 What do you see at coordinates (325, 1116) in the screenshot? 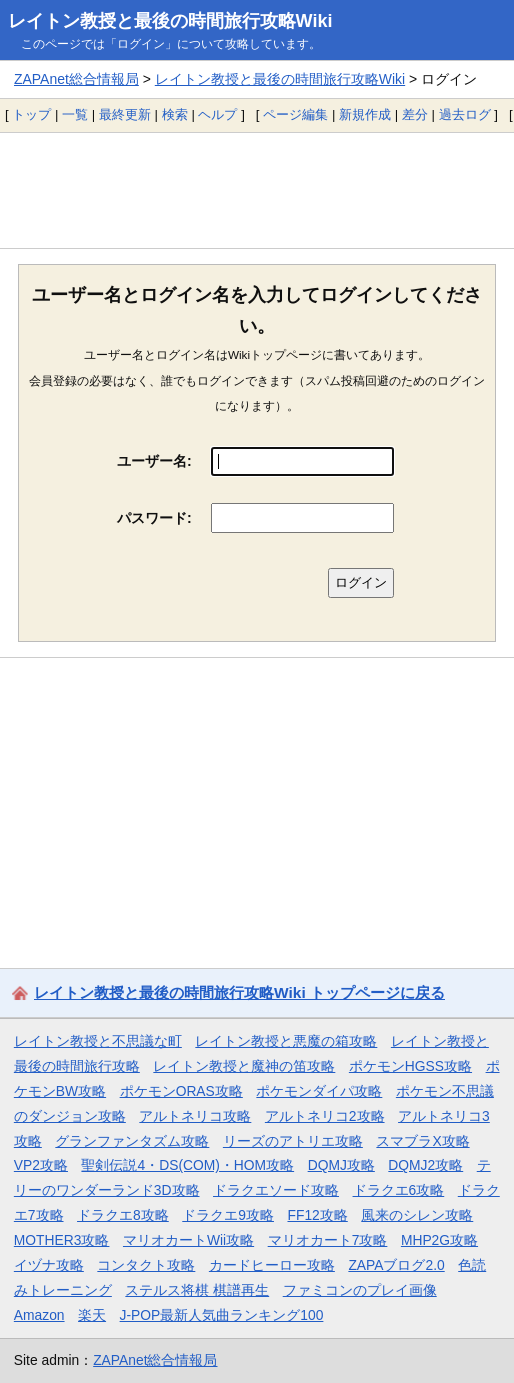
I see `アルトネリコ2攻略` at bounding box center [325, 1116].